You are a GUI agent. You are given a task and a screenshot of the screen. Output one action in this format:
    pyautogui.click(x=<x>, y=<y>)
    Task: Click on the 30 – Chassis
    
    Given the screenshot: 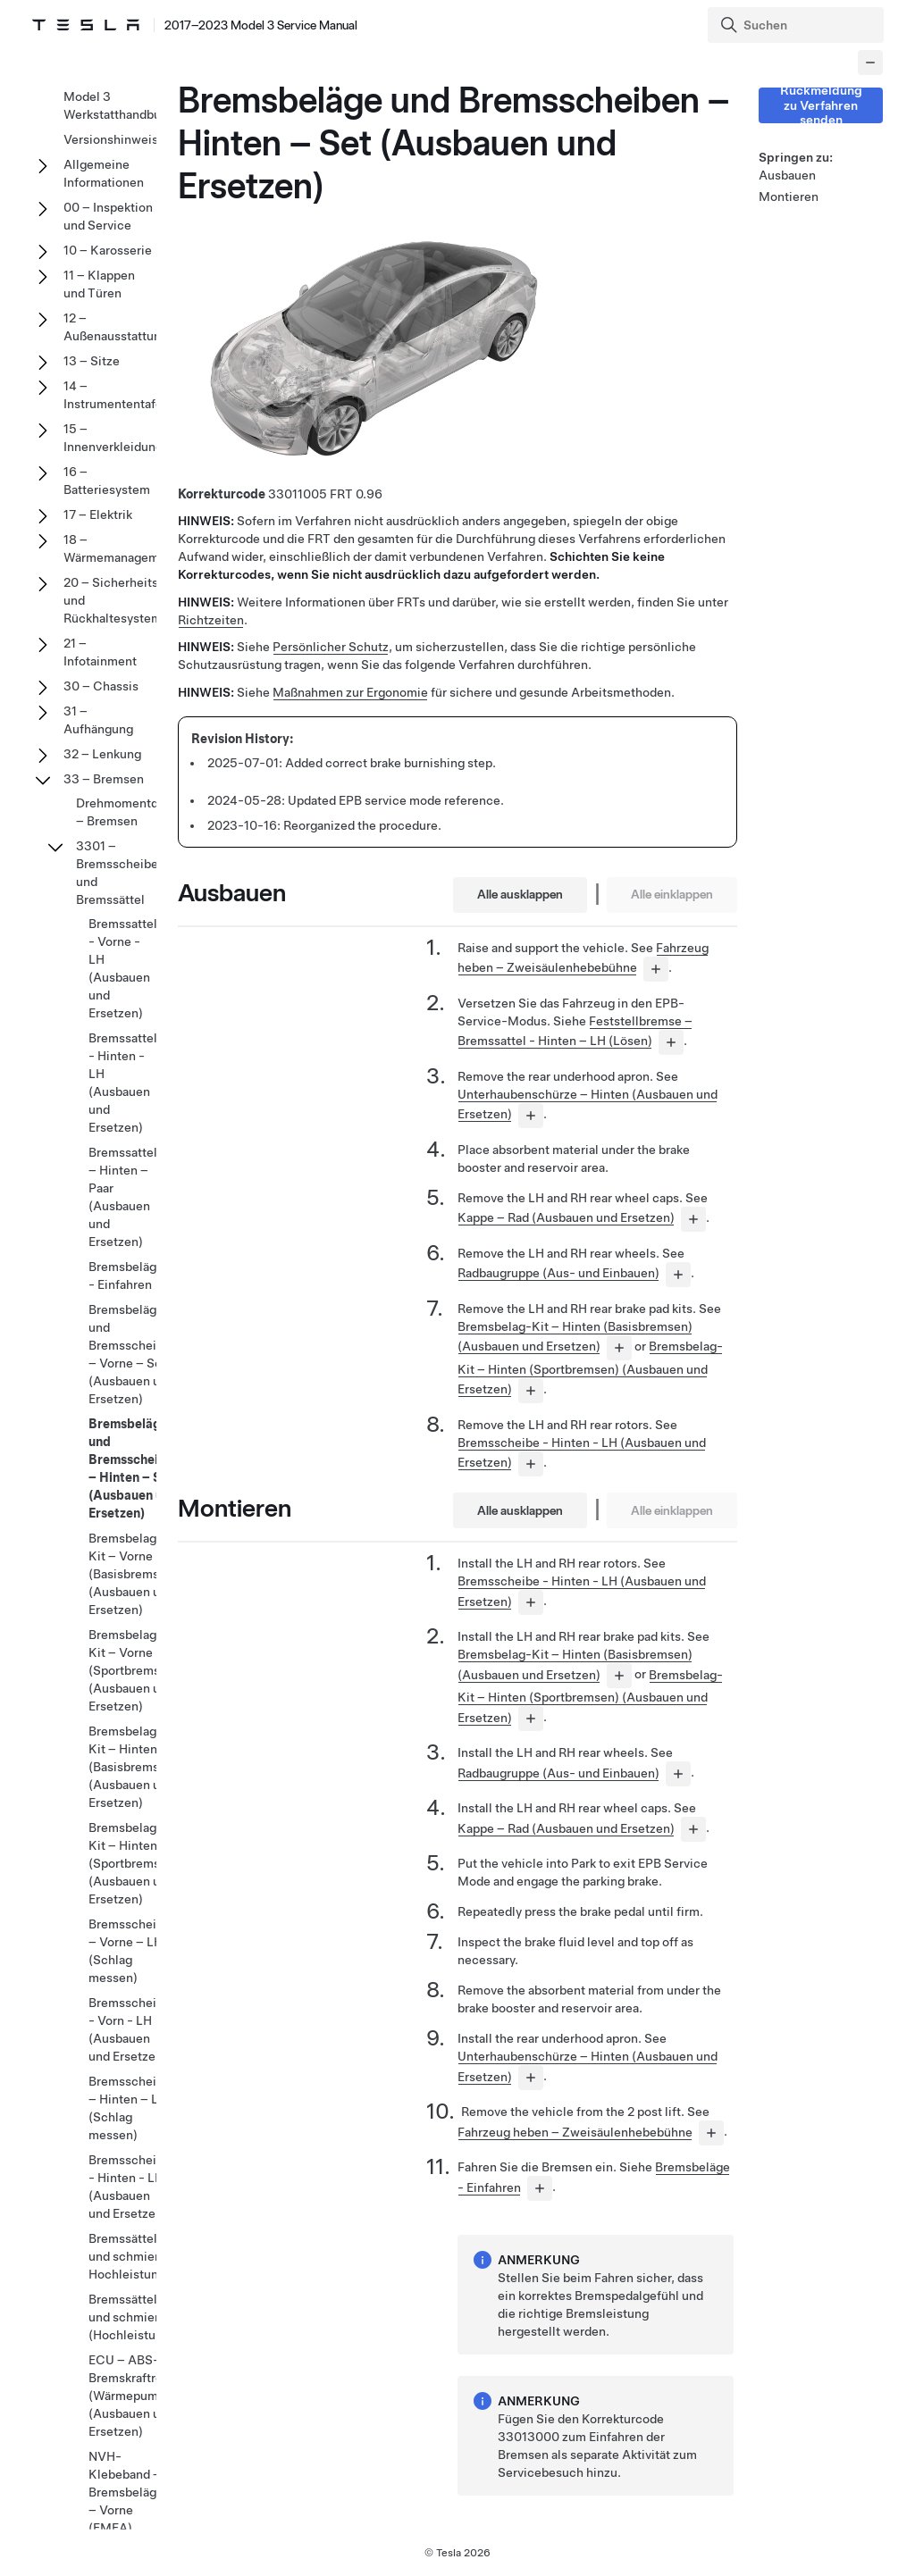 What is the action you would take?
    pyautogui.click(x=101, y=686)
    